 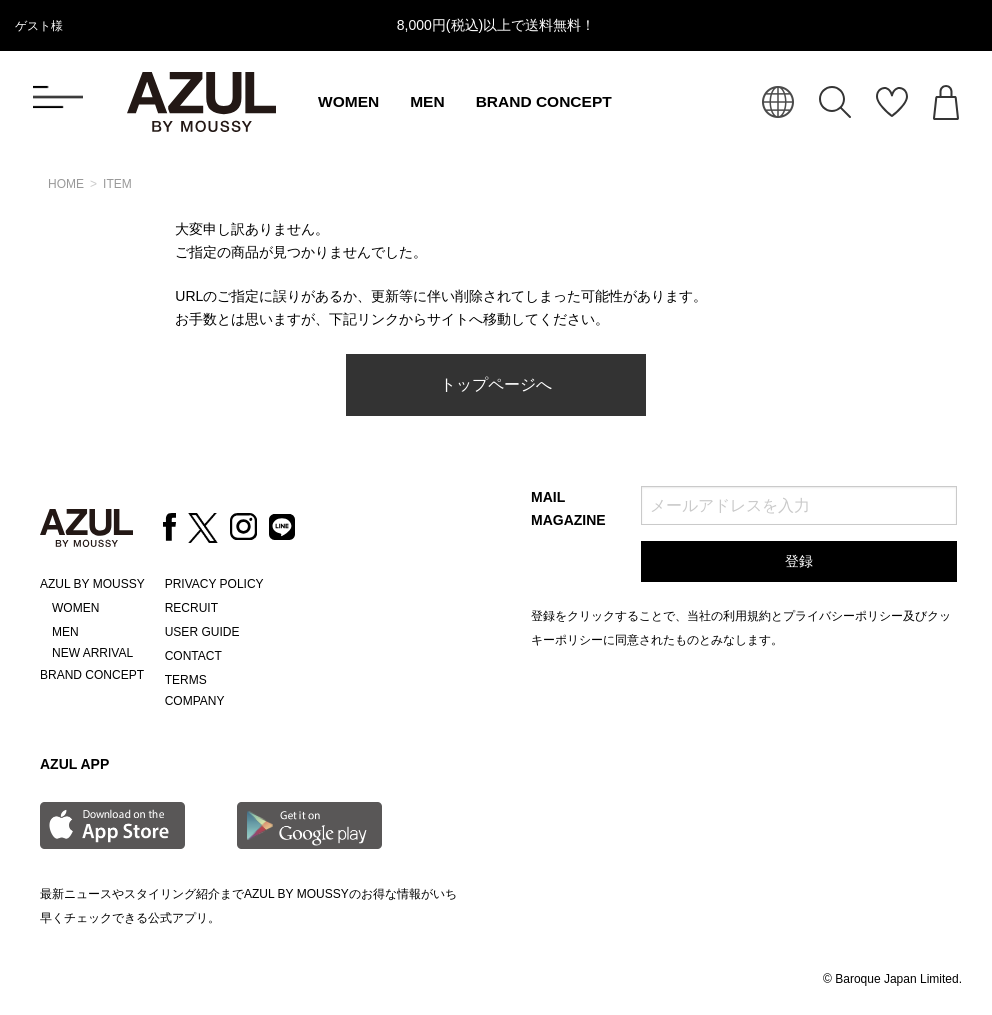 I want to click on BRAND CONCEPT, so click(x=544, y=101).